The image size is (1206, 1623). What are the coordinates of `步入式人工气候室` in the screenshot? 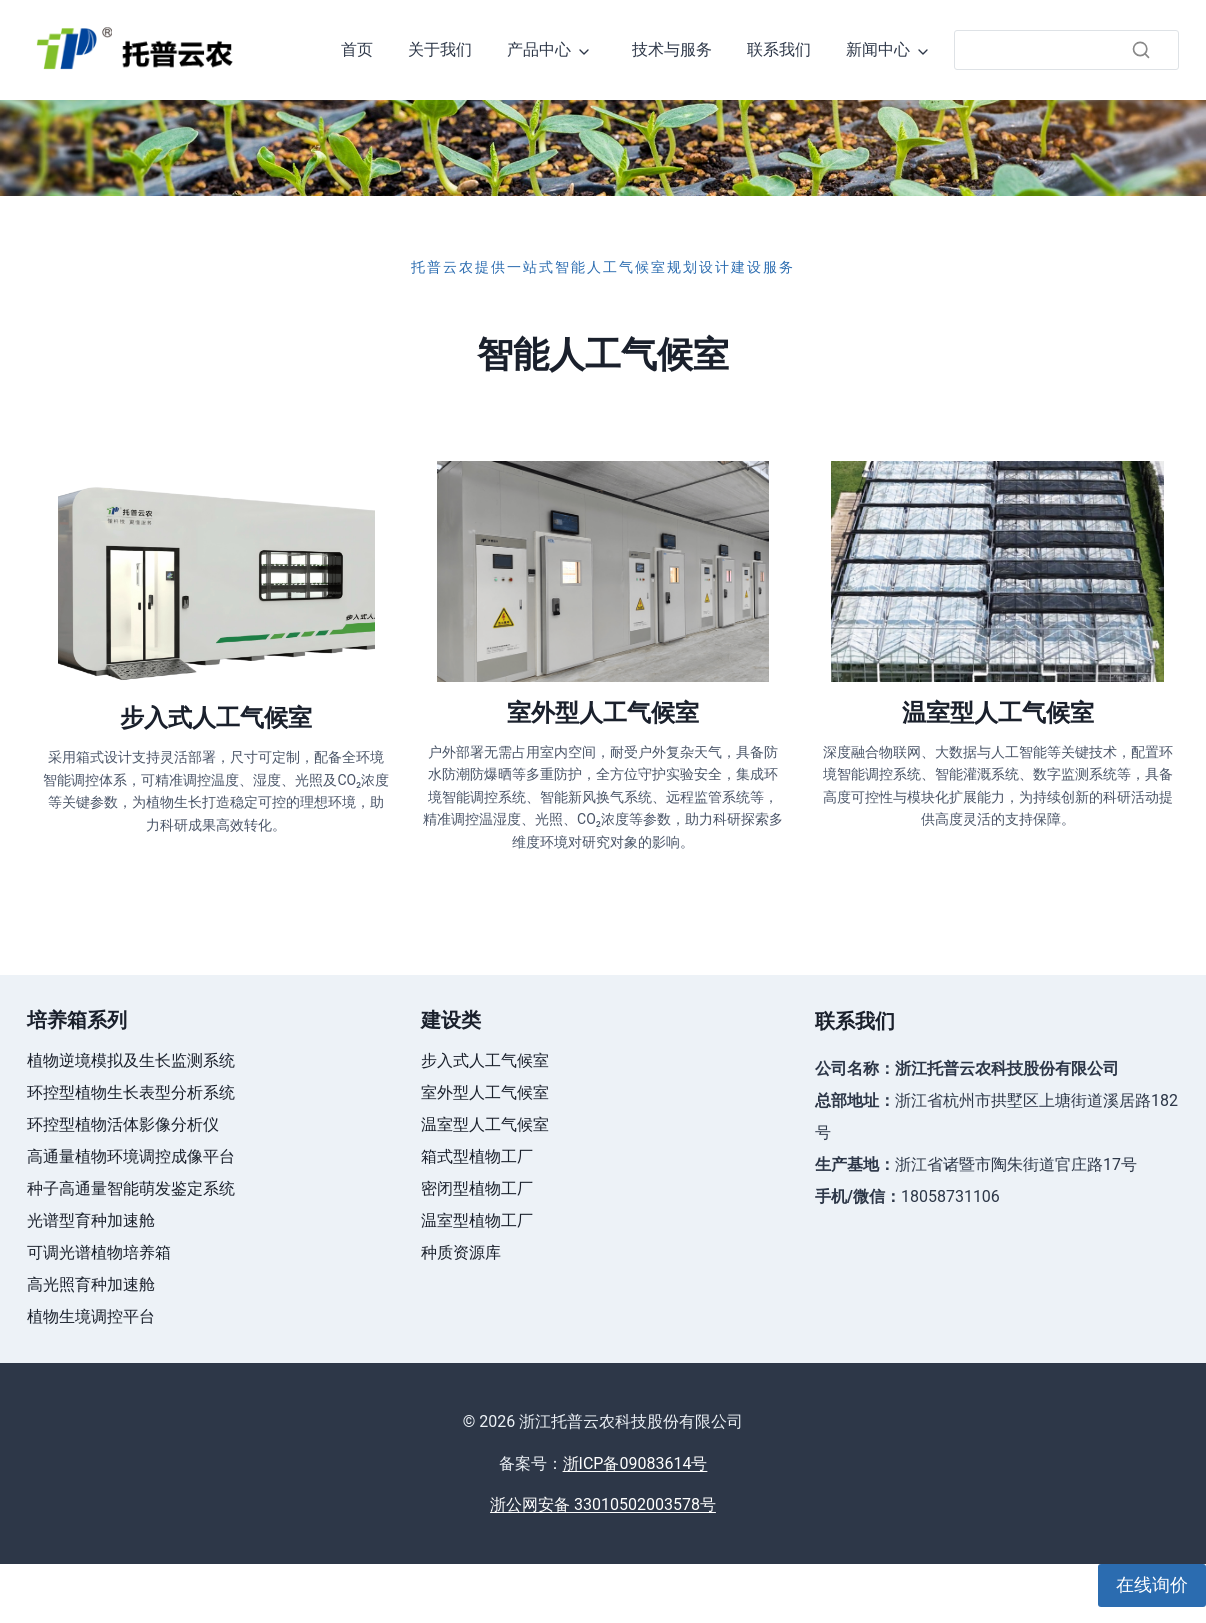 It's located at (485, 1060).